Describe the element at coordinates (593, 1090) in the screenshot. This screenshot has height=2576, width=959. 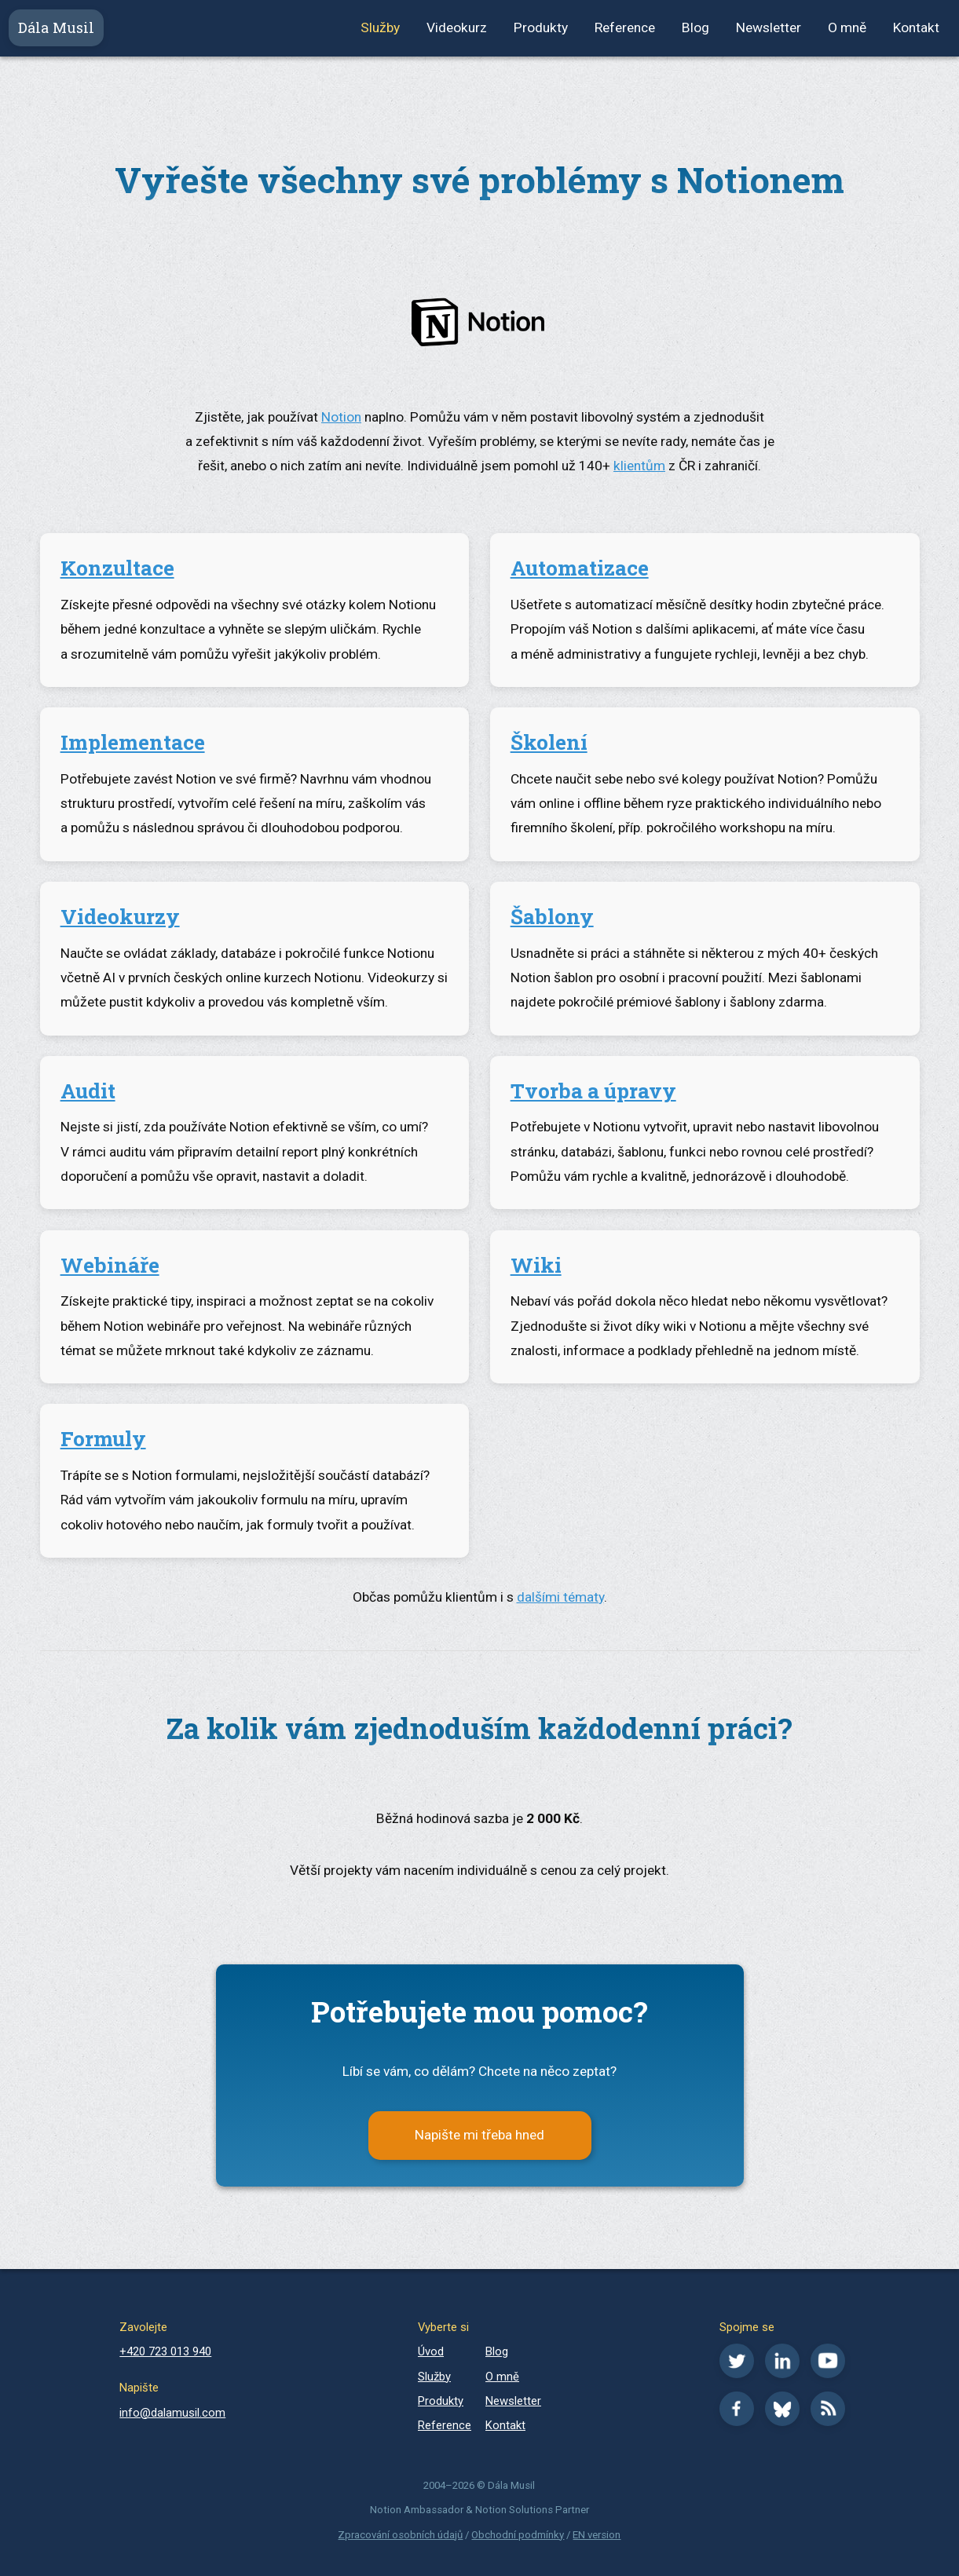
I see `Tvorba a úpravy` at that location.